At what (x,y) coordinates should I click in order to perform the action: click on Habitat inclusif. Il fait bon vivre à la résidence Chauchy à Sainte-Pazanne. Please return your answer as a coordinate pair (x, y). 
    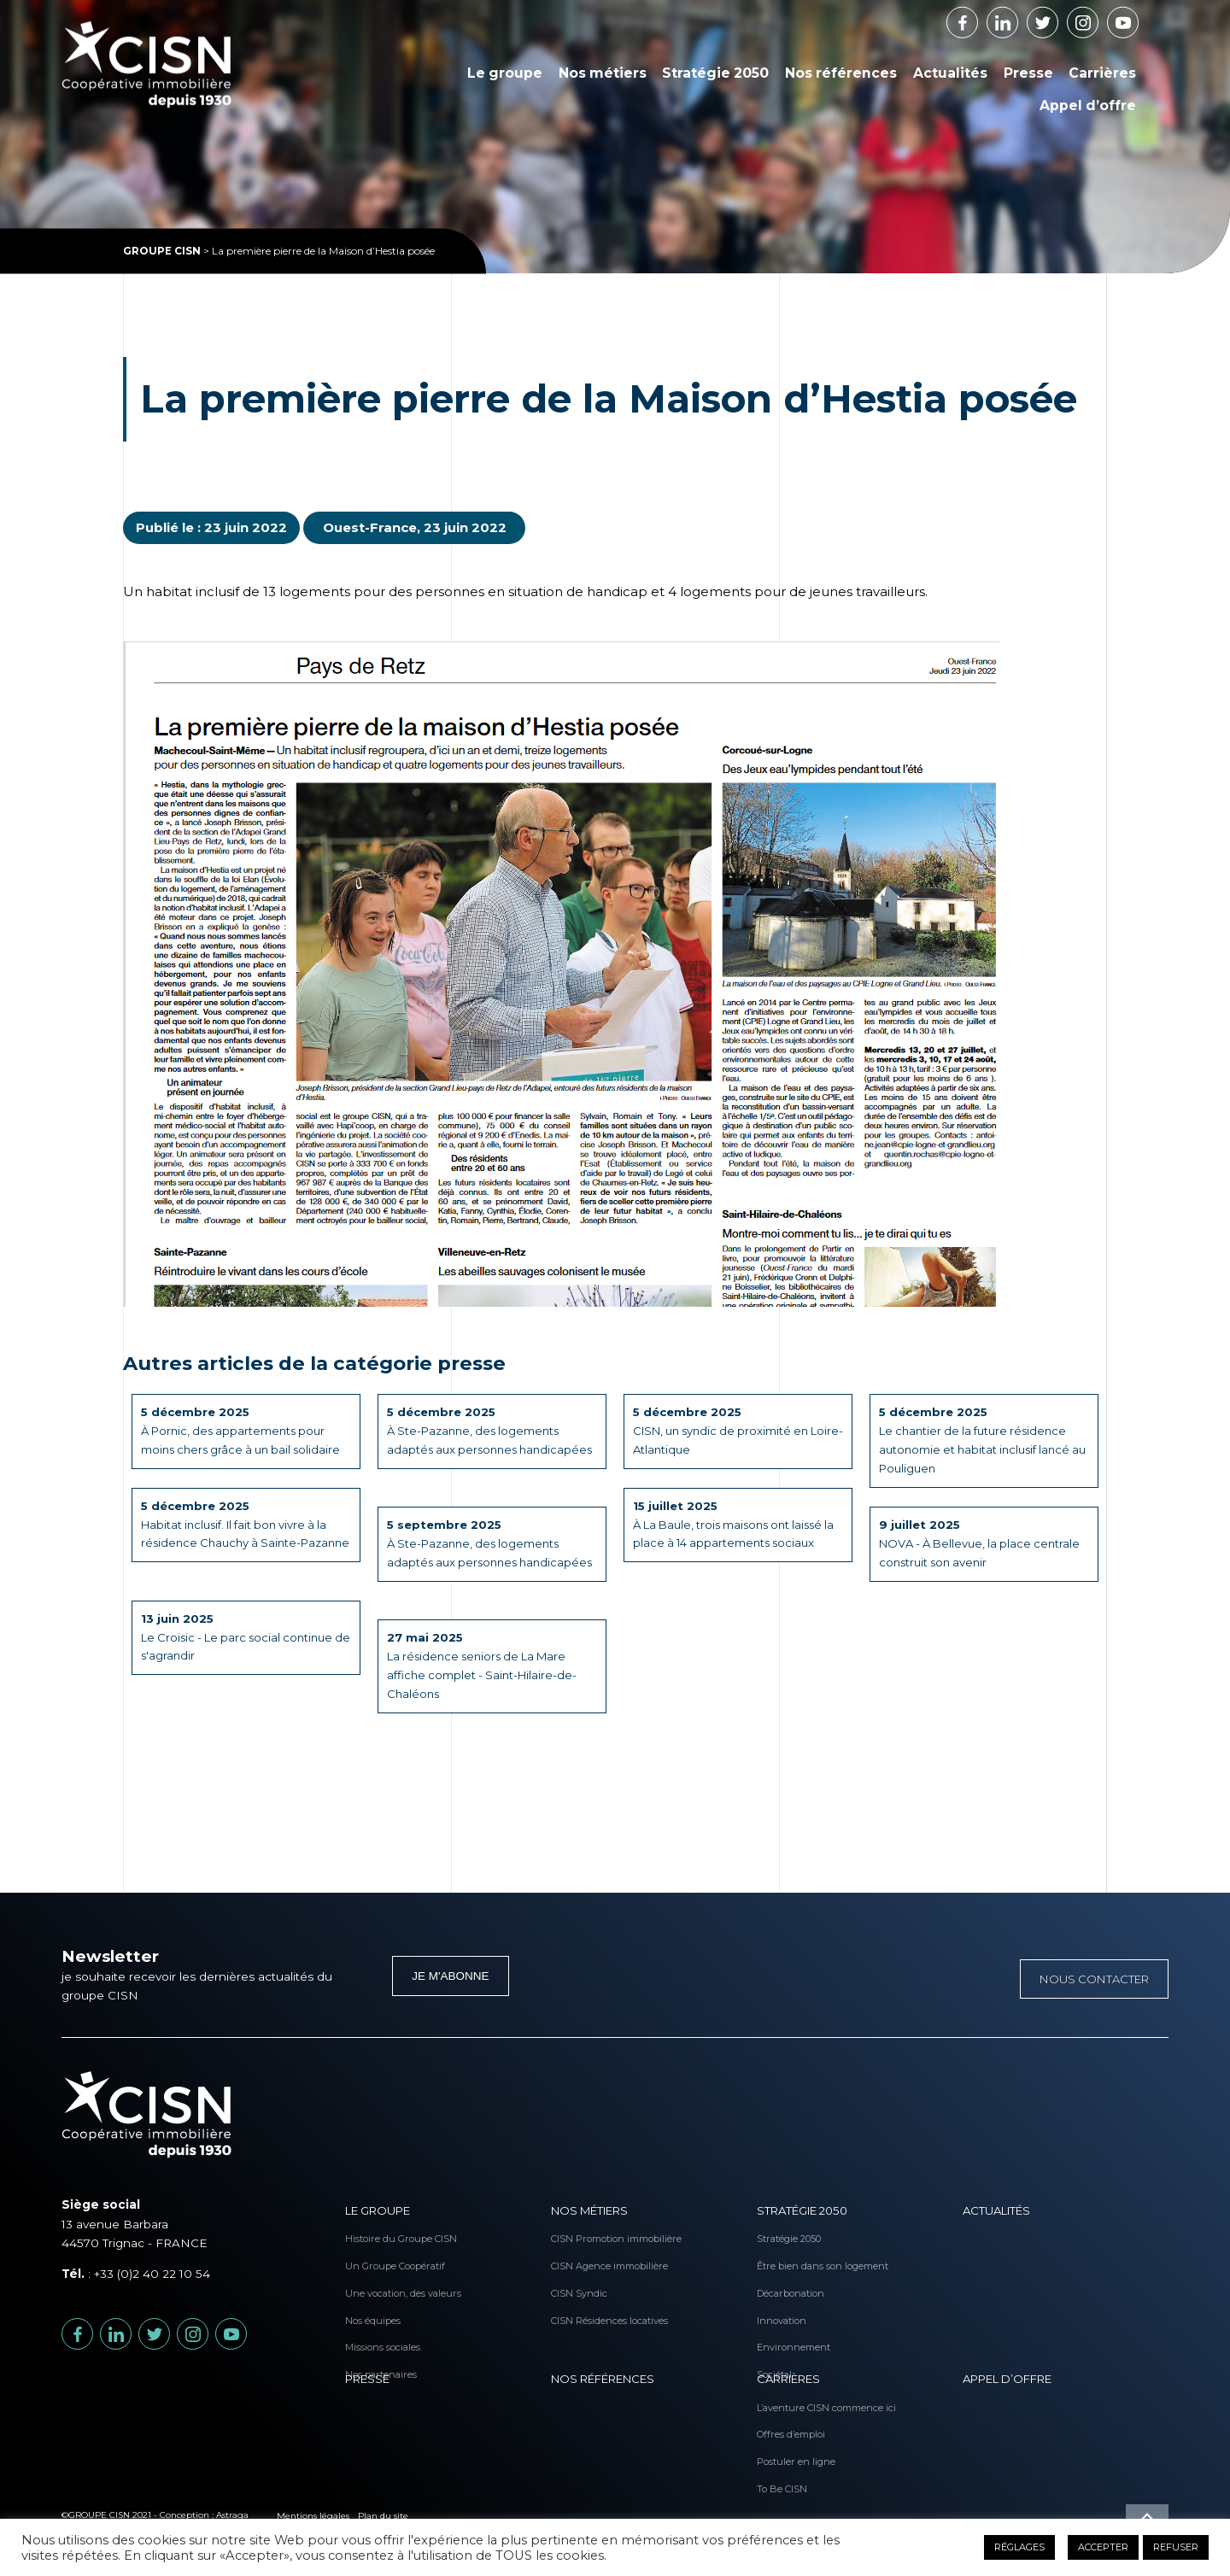
    Looking at the image, I should click on (240, 1535).